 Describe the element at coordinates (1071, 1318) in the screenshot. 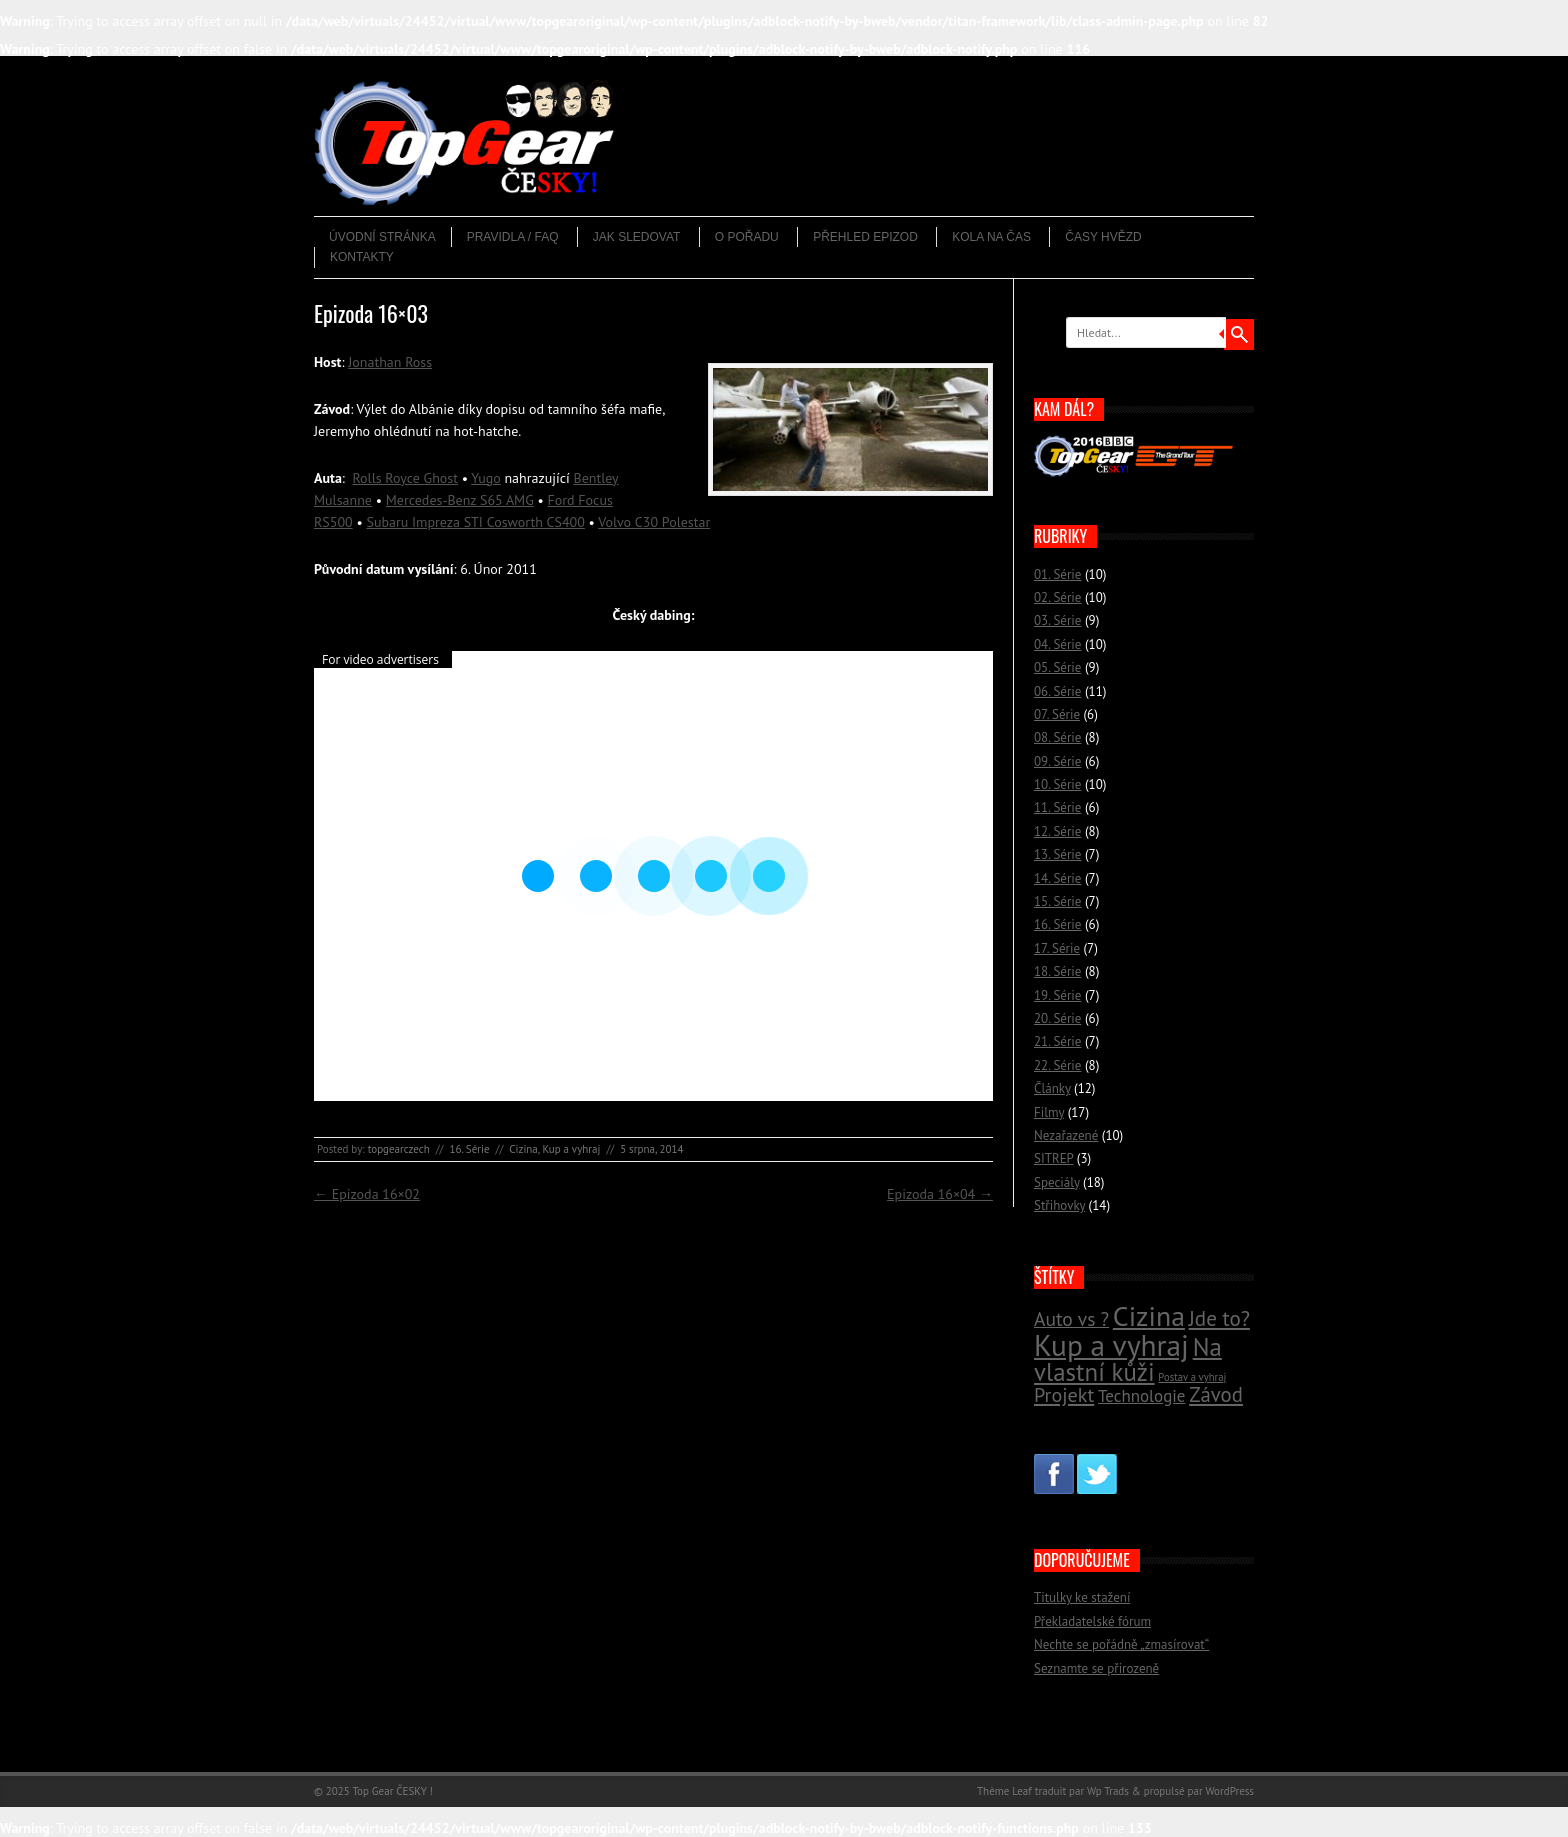

I see `Auto vs ? [Auto vs ? (22 položek)]` at that location.